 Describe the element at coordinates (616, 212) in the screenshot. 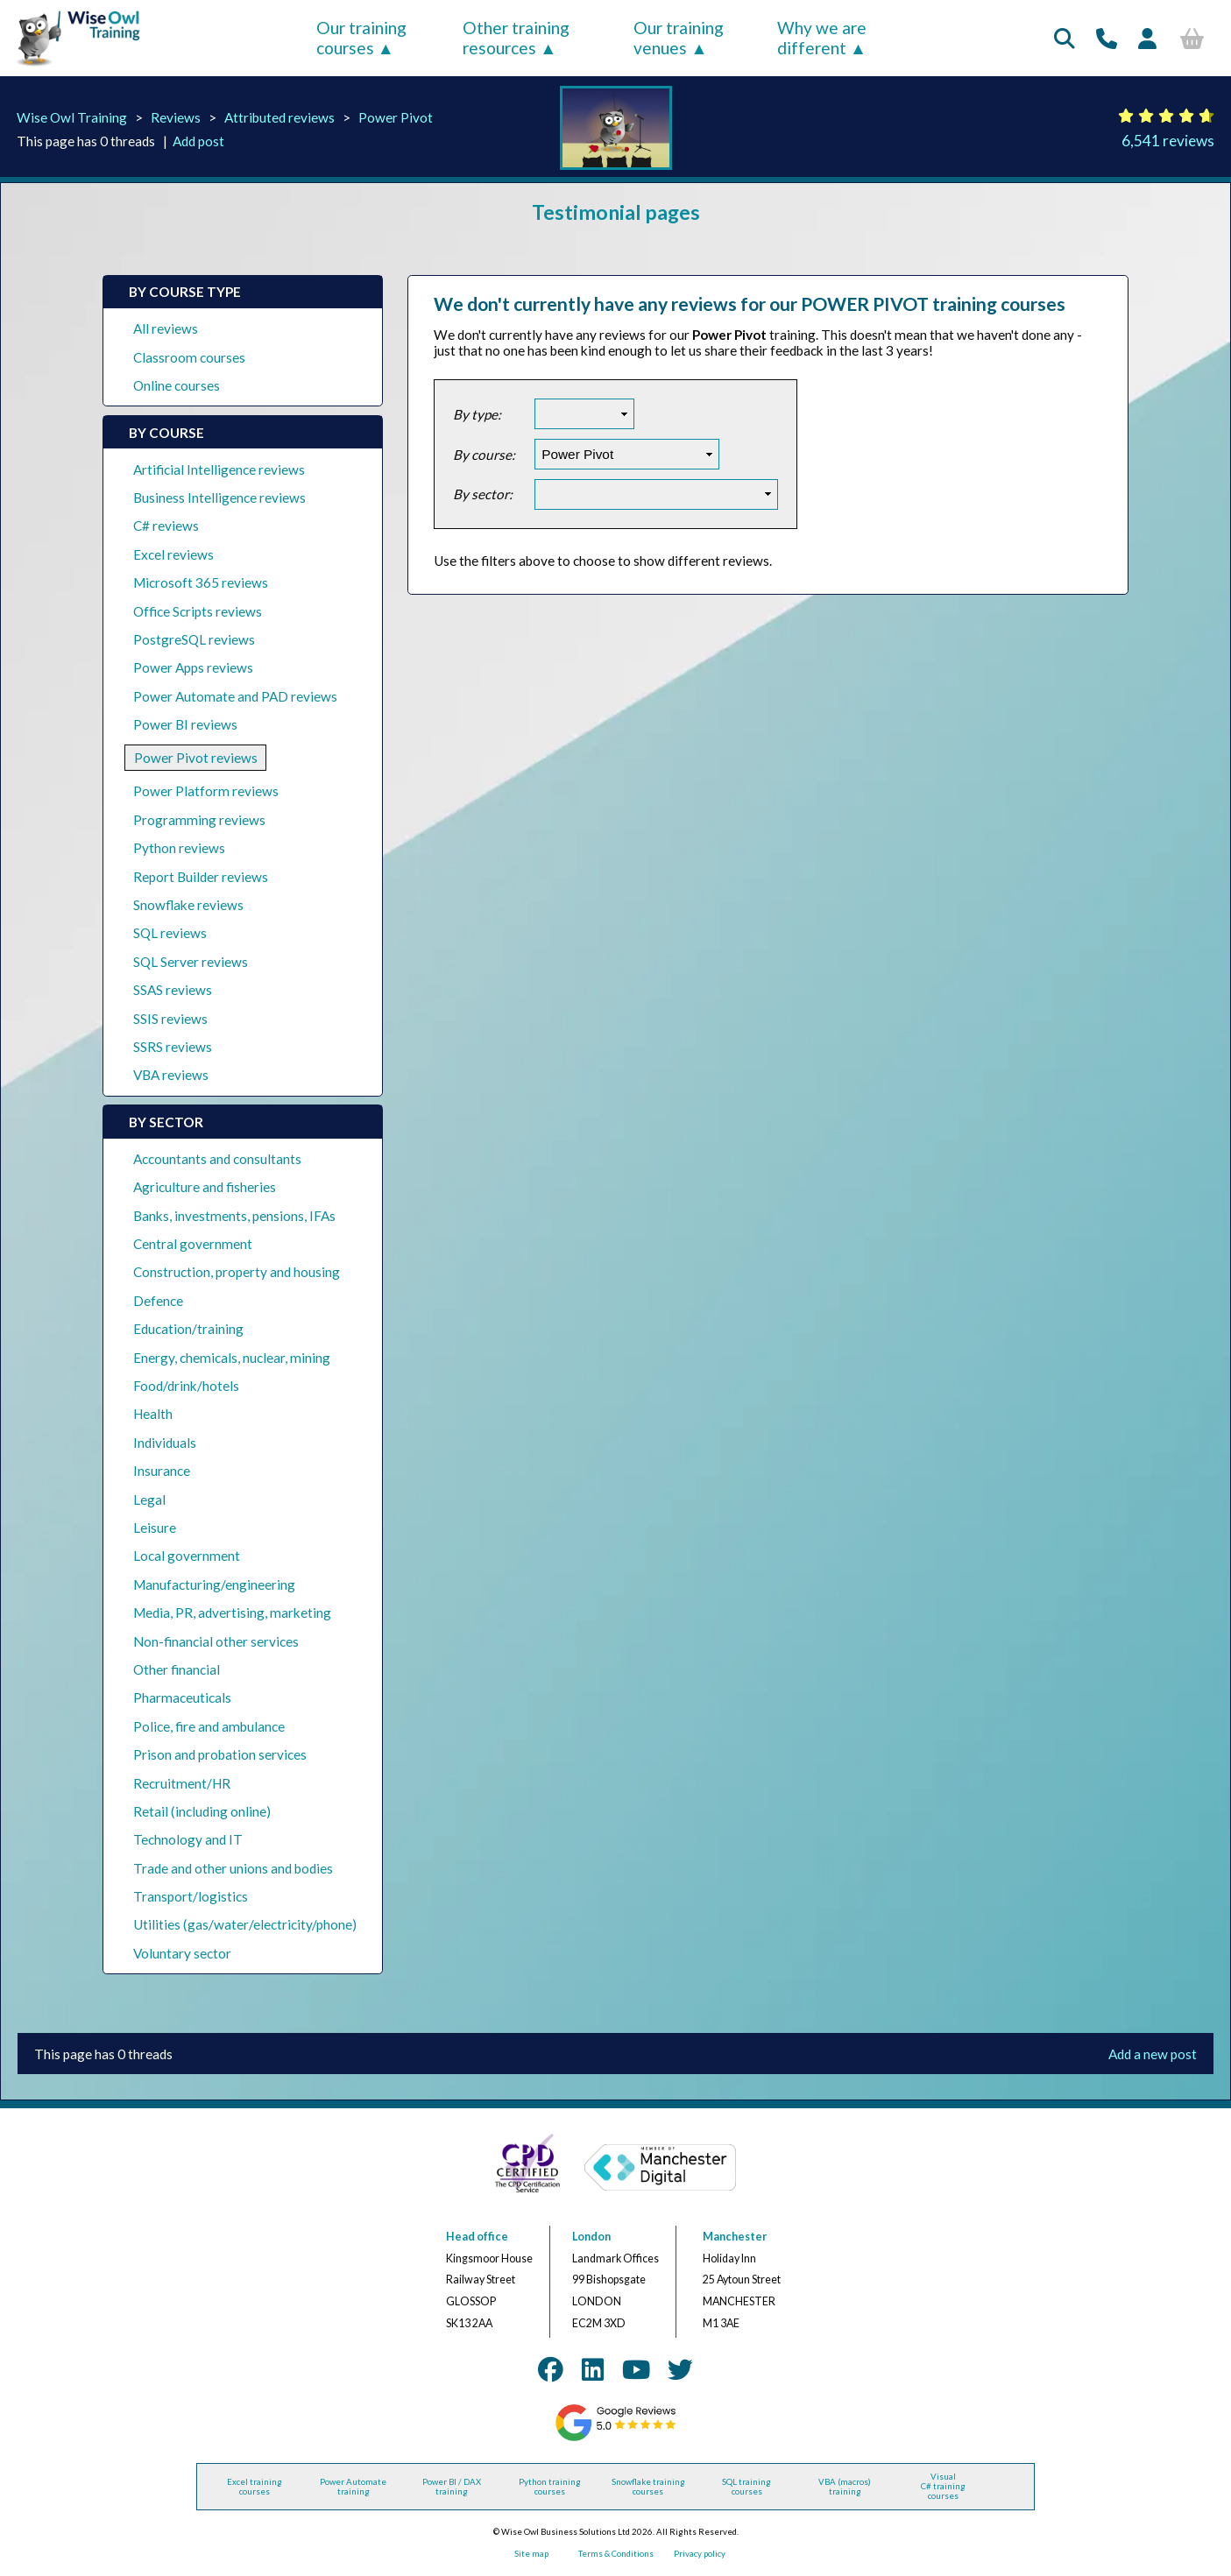

I see `Testimonial pages` at that location.